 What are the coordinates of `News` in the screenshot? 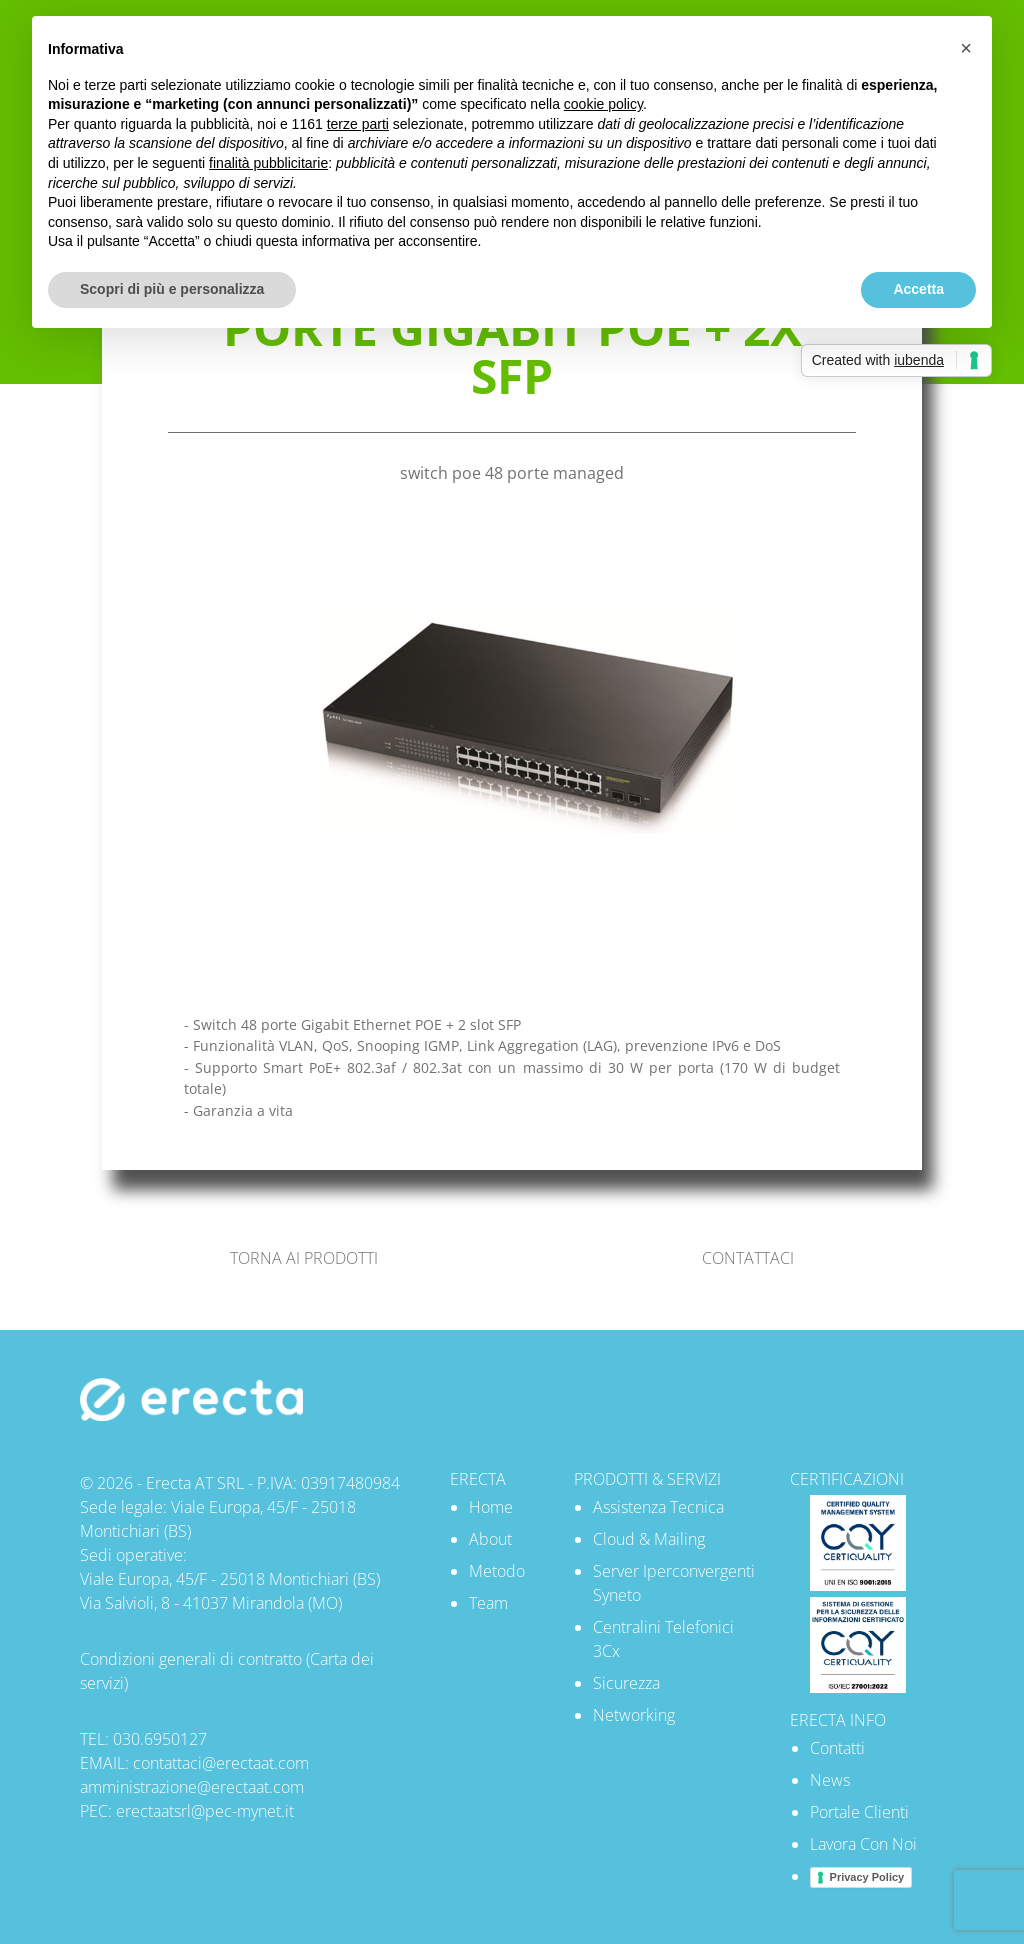 It's located at (830, 1780).